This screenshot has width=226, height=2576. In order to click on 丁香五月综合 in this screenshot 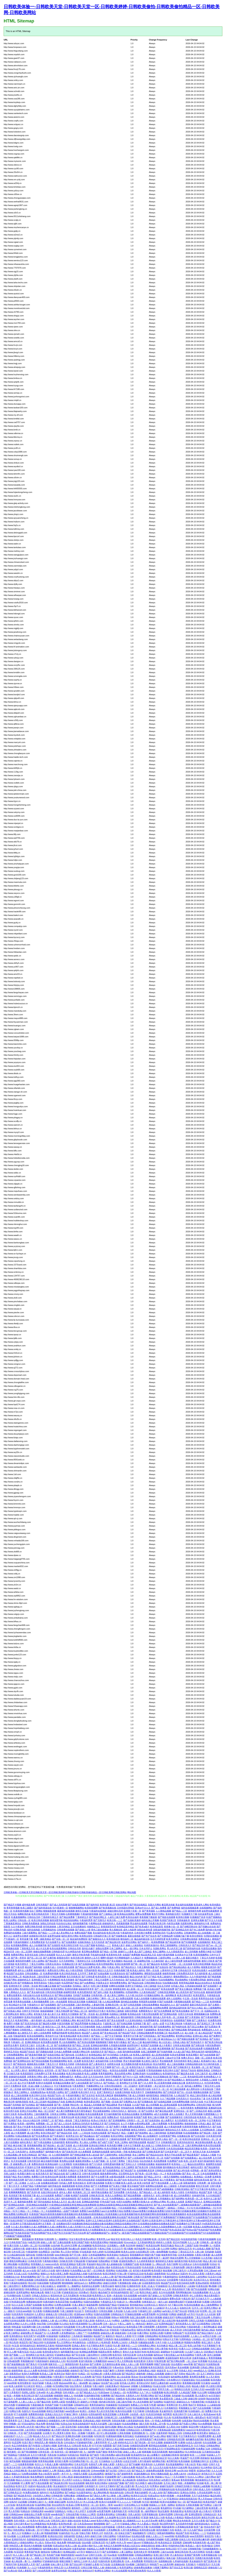, I will do `click(132, 2161)`.